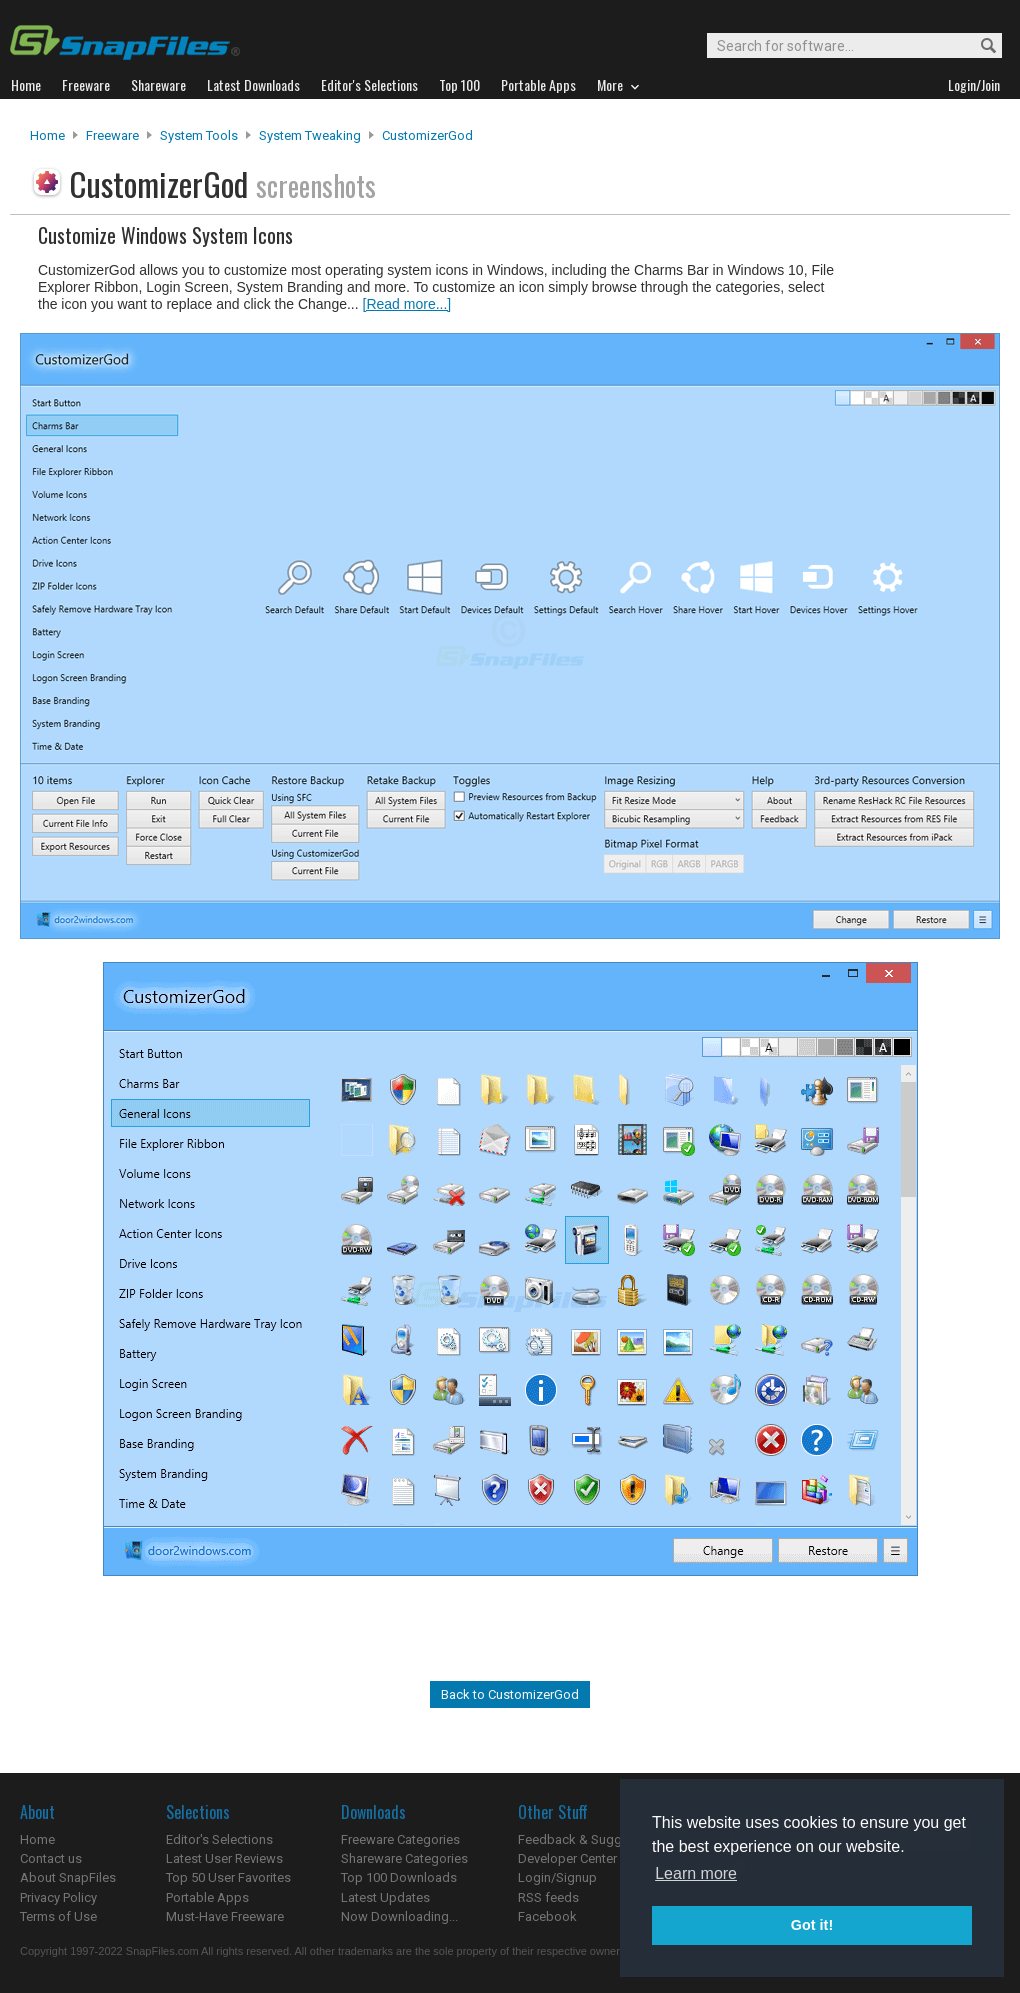  Describe the element at coordinates (385, 1897) in the screenshot. I see `Latest Updates` at that location.